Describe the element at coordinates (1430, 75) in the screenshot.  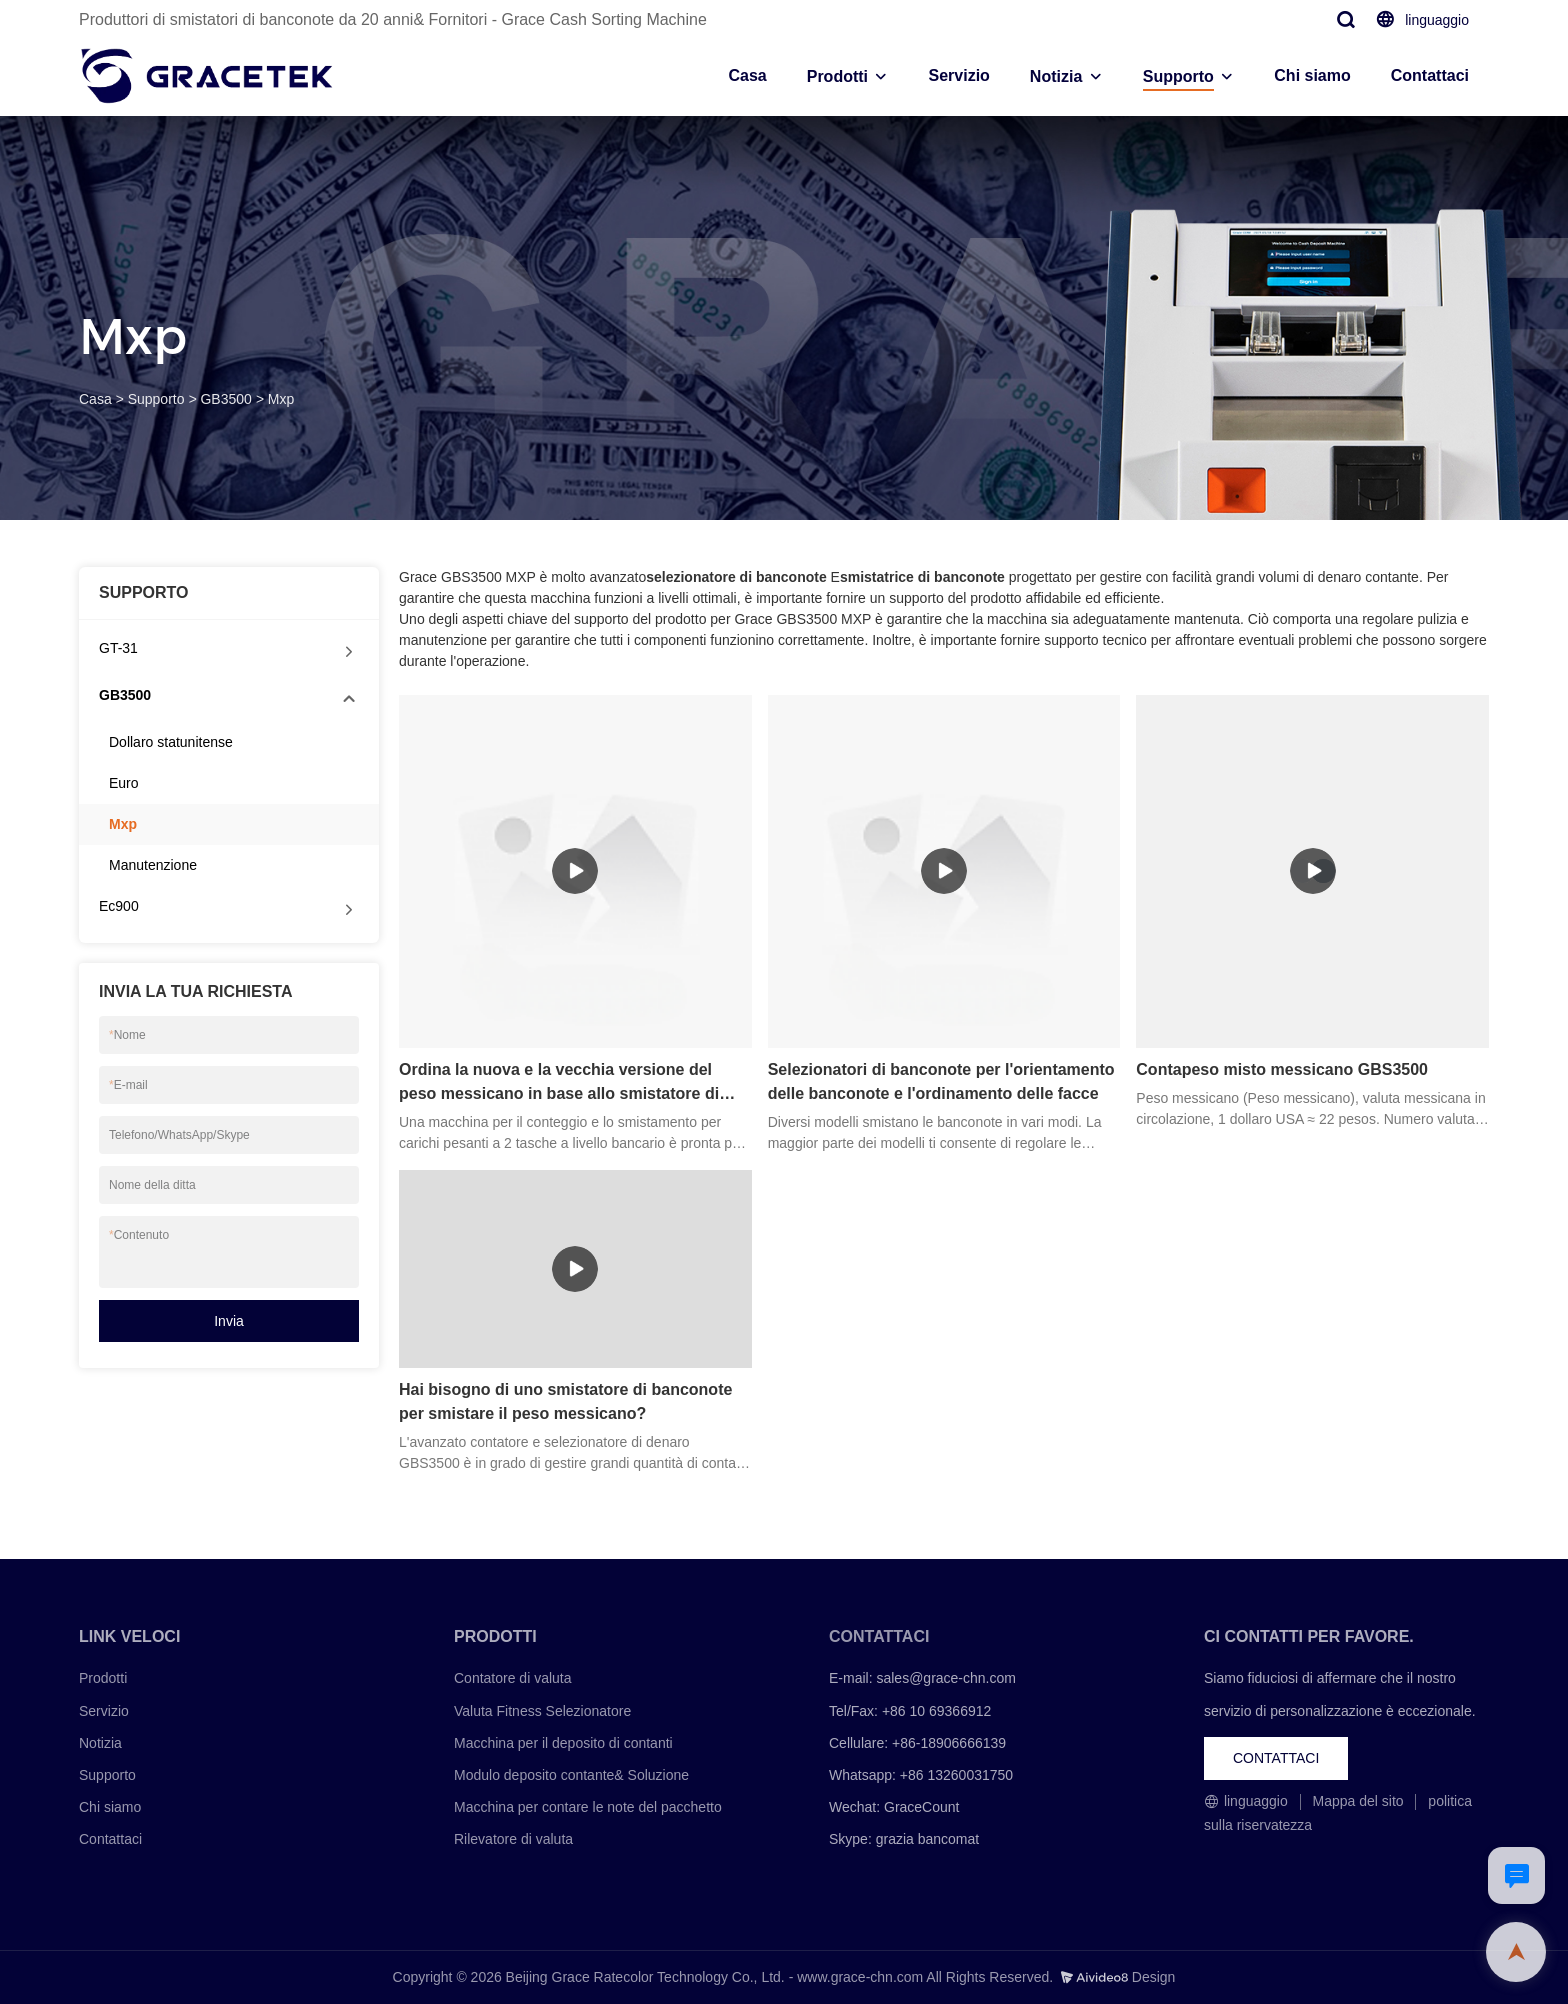
I see `Contattaci` at that location.